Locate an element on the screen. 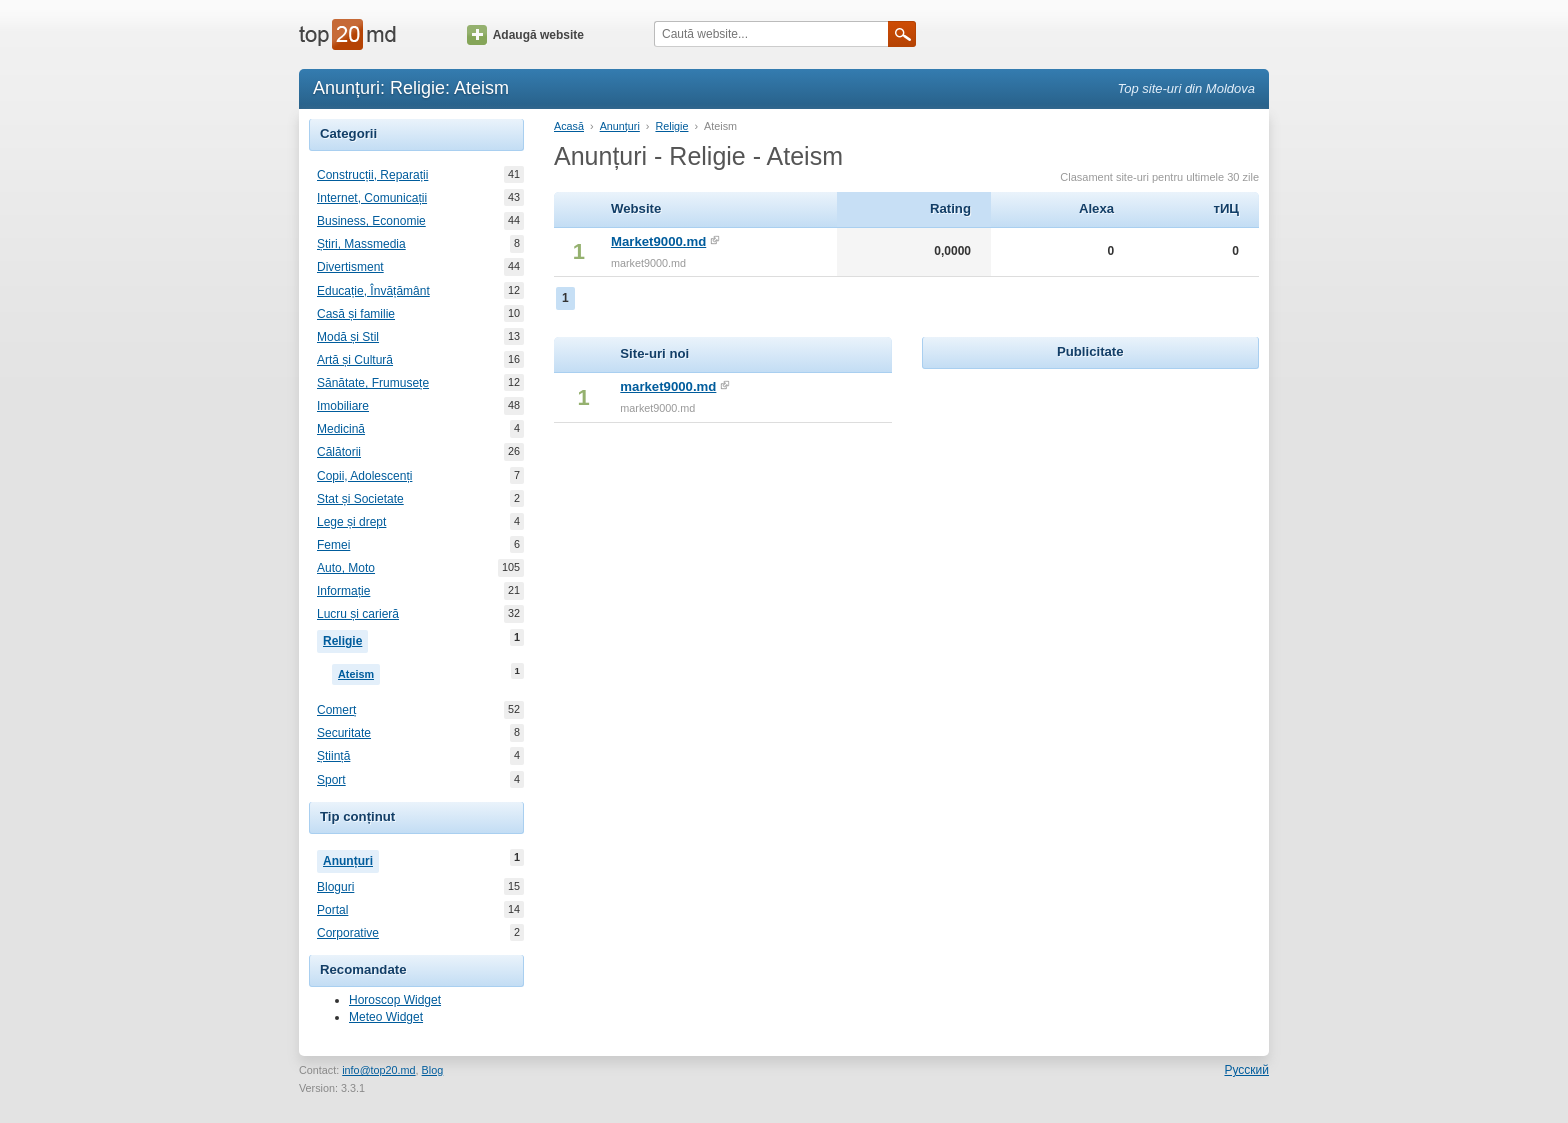 The image size is (1568, 1123). Corporative is located at coordinates (348, 933).